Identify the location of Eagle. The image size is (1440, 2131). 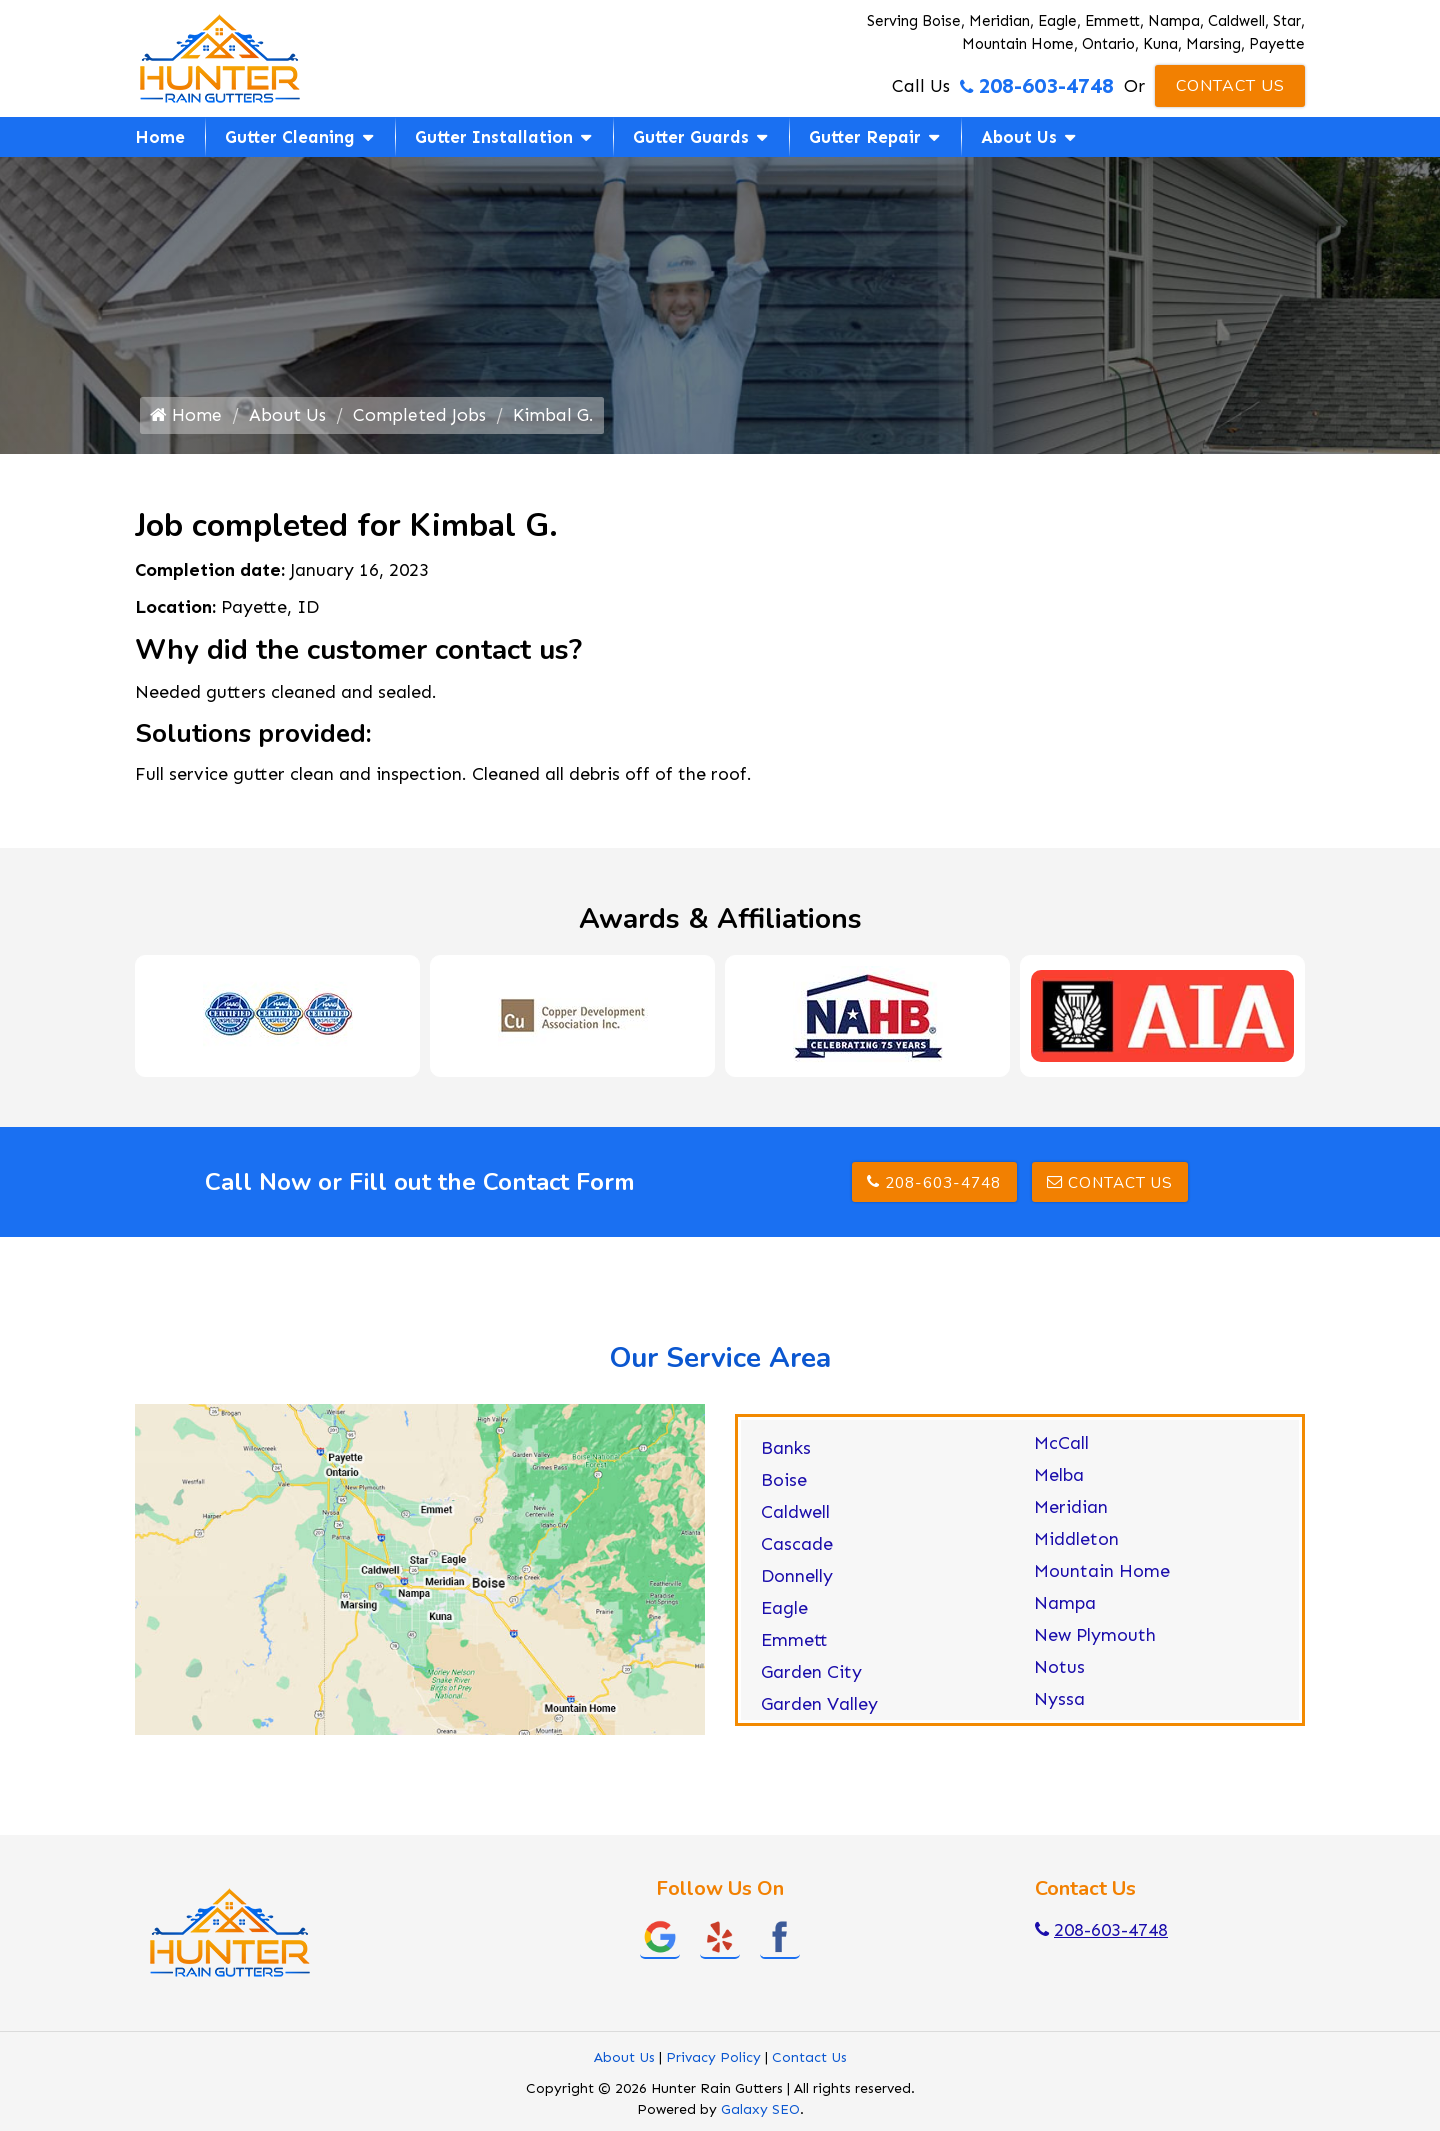
(784, 1612).